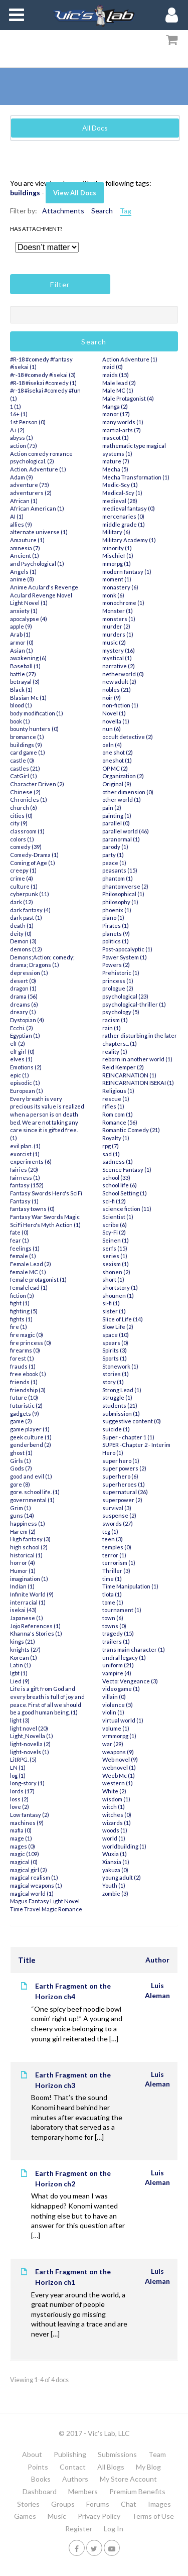  What do you see at coordinates (21, 1830) in the screenshot?
I see `mafia (0)` at bounding box center [21, 1830].